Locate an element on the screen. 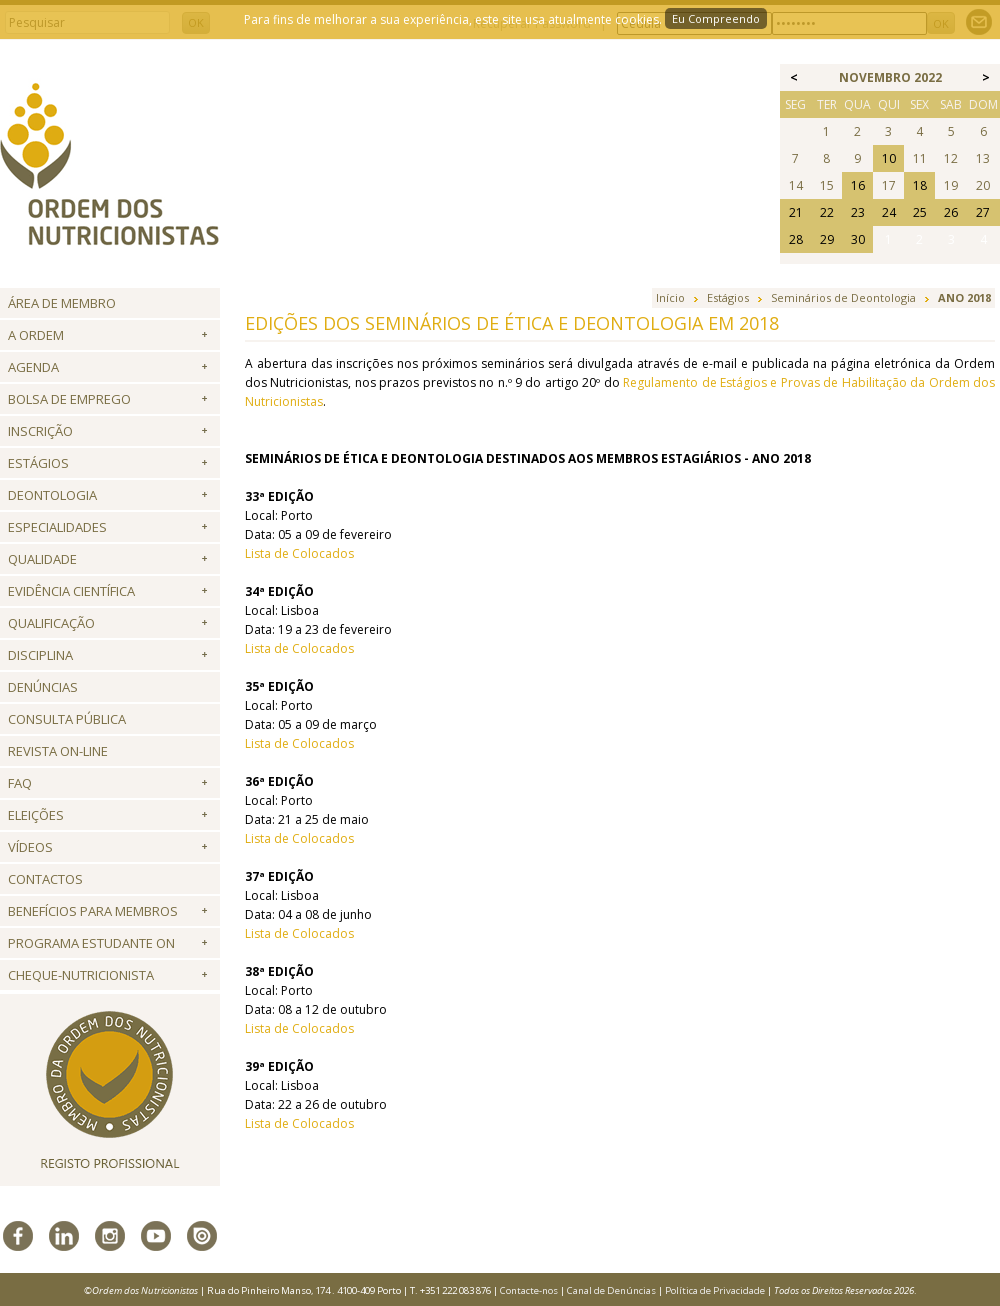  QUALIFICAÇÃO is located at coordinates (51, 623).